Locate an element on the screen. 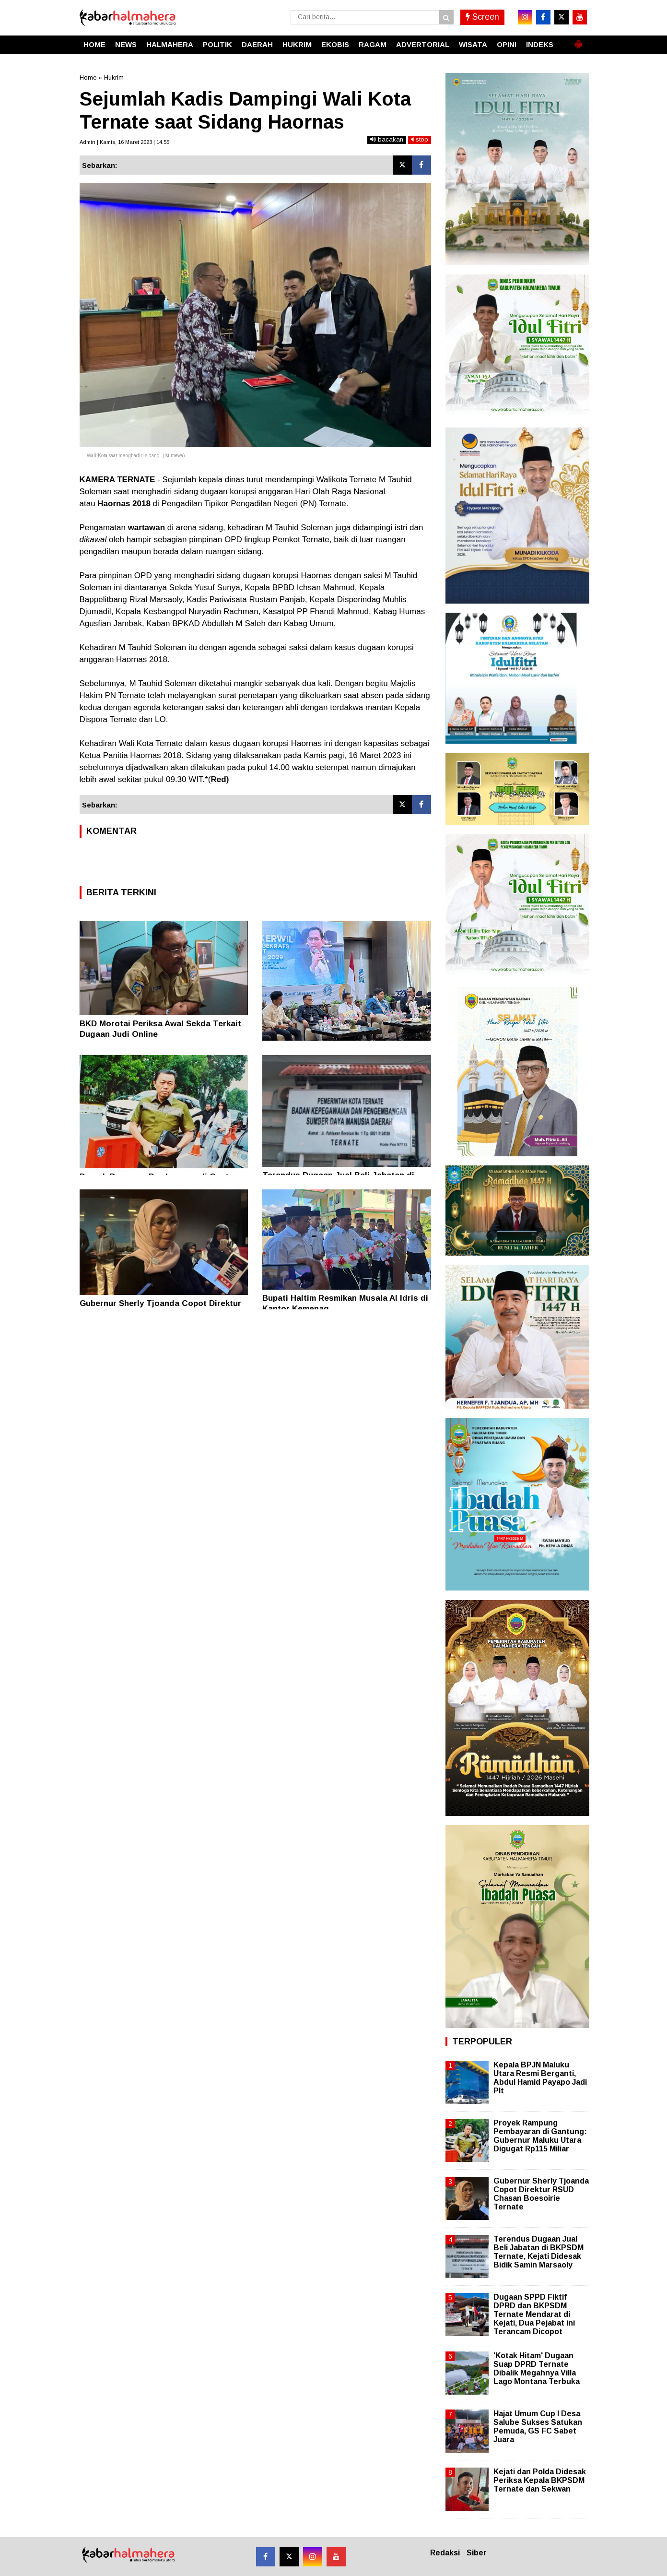 This screenshot has height=2576, width=667. Hajat Umum Cup I Desa Salube Sukses Satukan Pemuda, GS FC Sabet Juara is located at coordinates (537, 2427).